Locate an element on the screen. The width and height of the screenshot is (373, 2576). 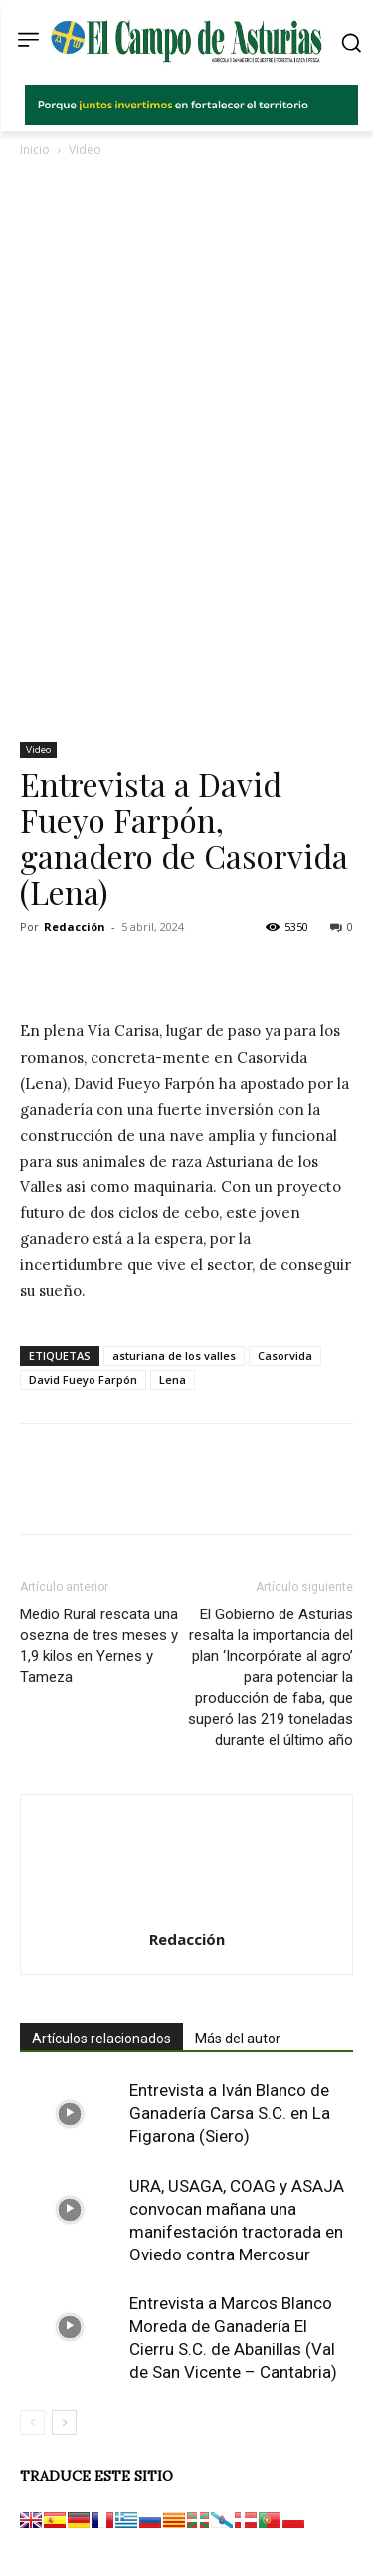
Casorvida is located at coordinates (285, 1355).